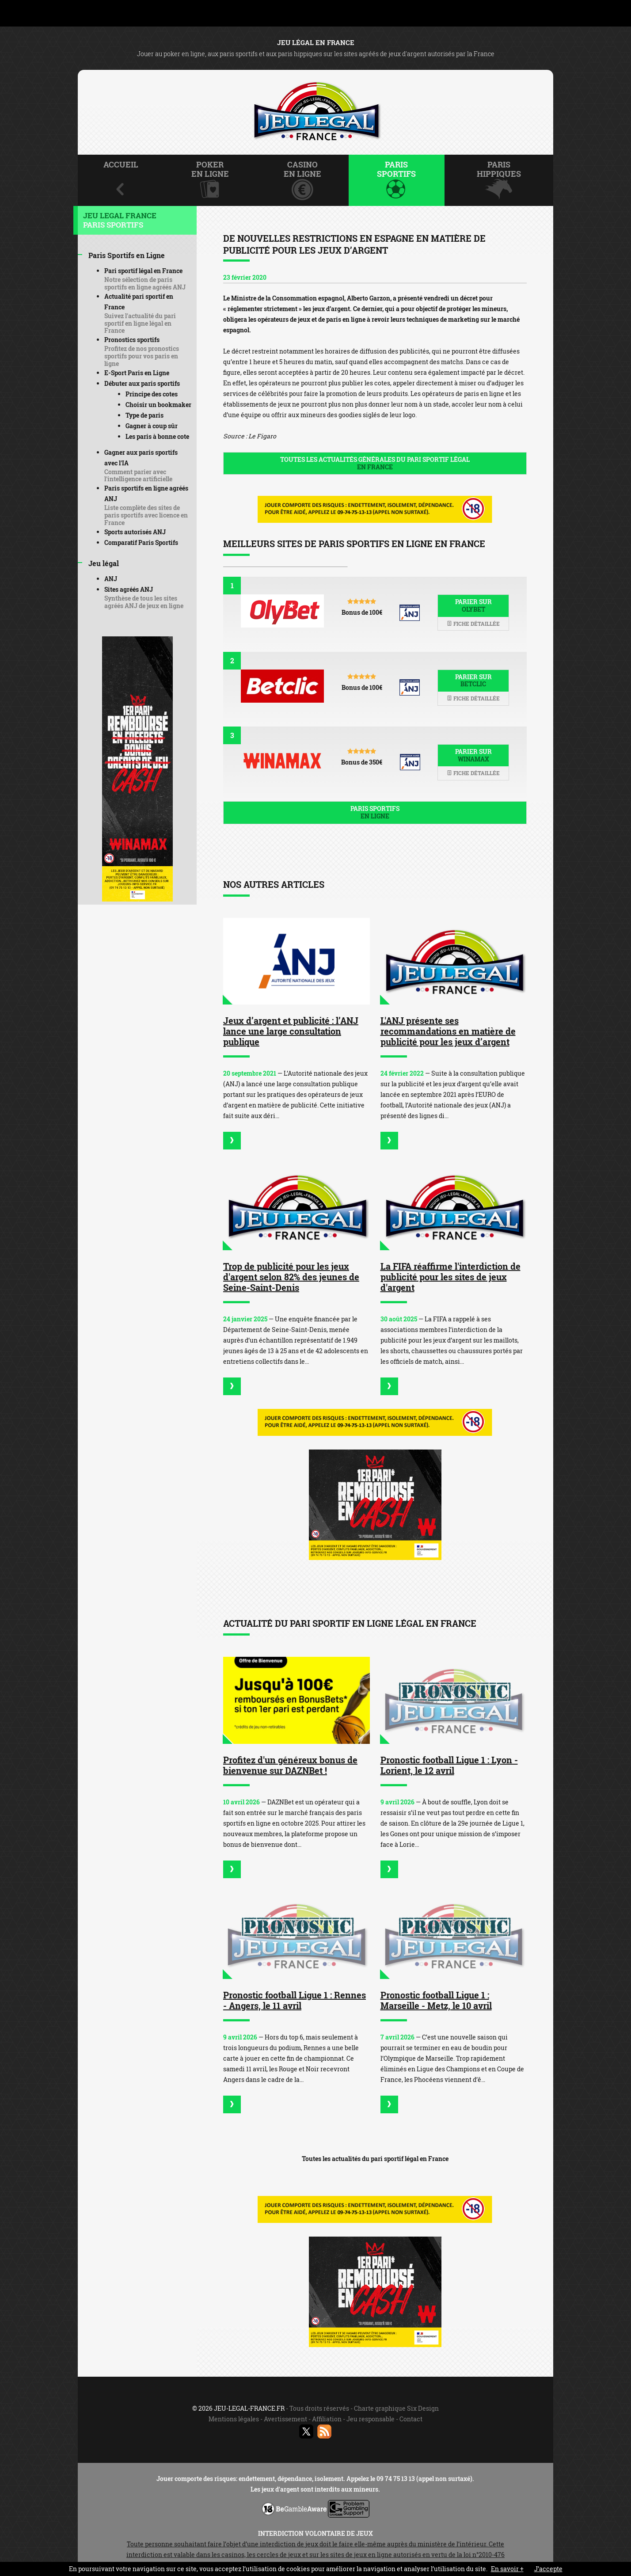 This screenshot has width=631, height=2576. I want to click on Affiliation, so click(327, 2419).